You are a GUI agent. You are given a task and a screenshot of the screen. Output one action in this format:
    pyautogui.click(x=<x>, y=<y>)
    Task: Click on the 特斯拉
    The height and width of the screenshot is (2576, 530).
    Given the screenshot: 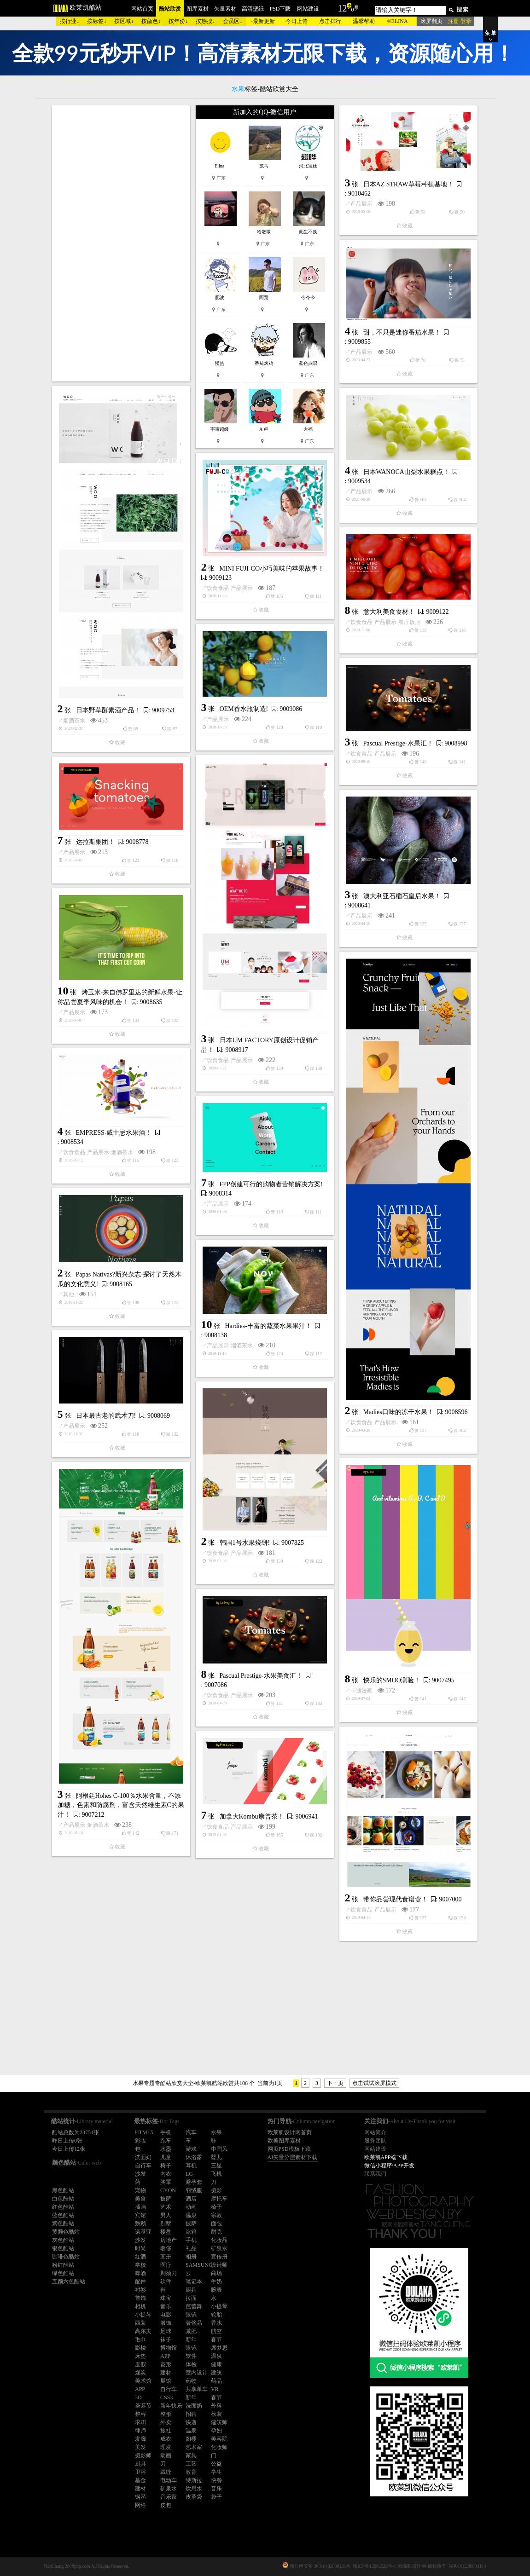 What is the action you would take?
    pyautogui.click(x=194, y=2480)
    